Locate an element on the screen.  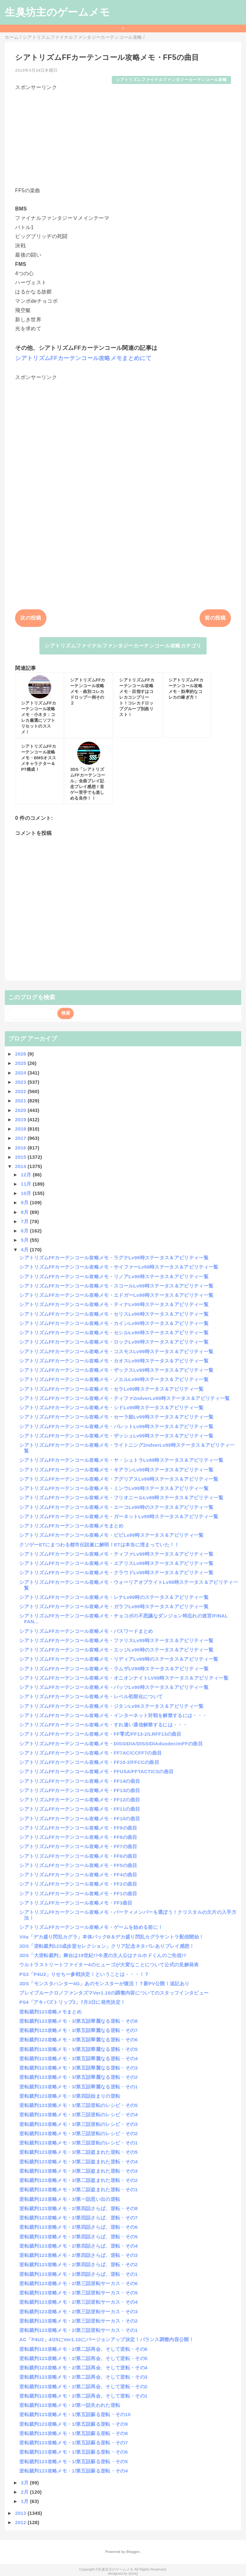
逆転裁判123攻略メモ・2/第四話さらば、逆転・その4 is located at coordinates (78, 2246).